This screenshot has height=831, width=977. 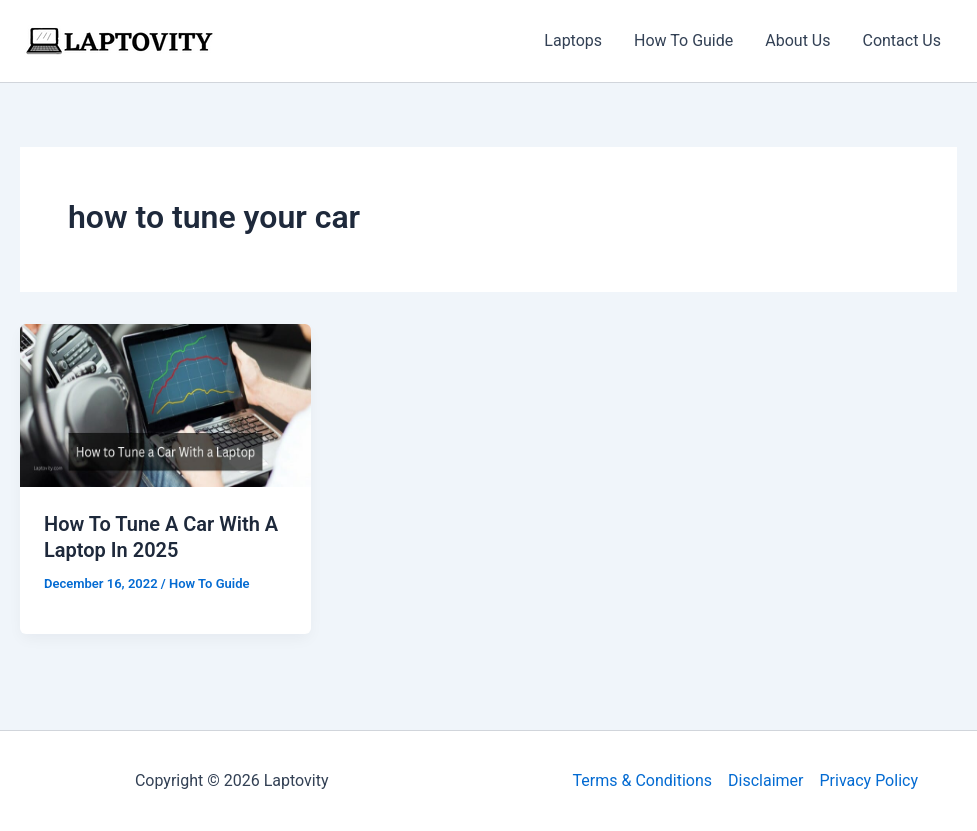 What do you see at coordinates (765, 780) in the screenshot?
I see `Disclaimer` at bounding box center [765, 780].